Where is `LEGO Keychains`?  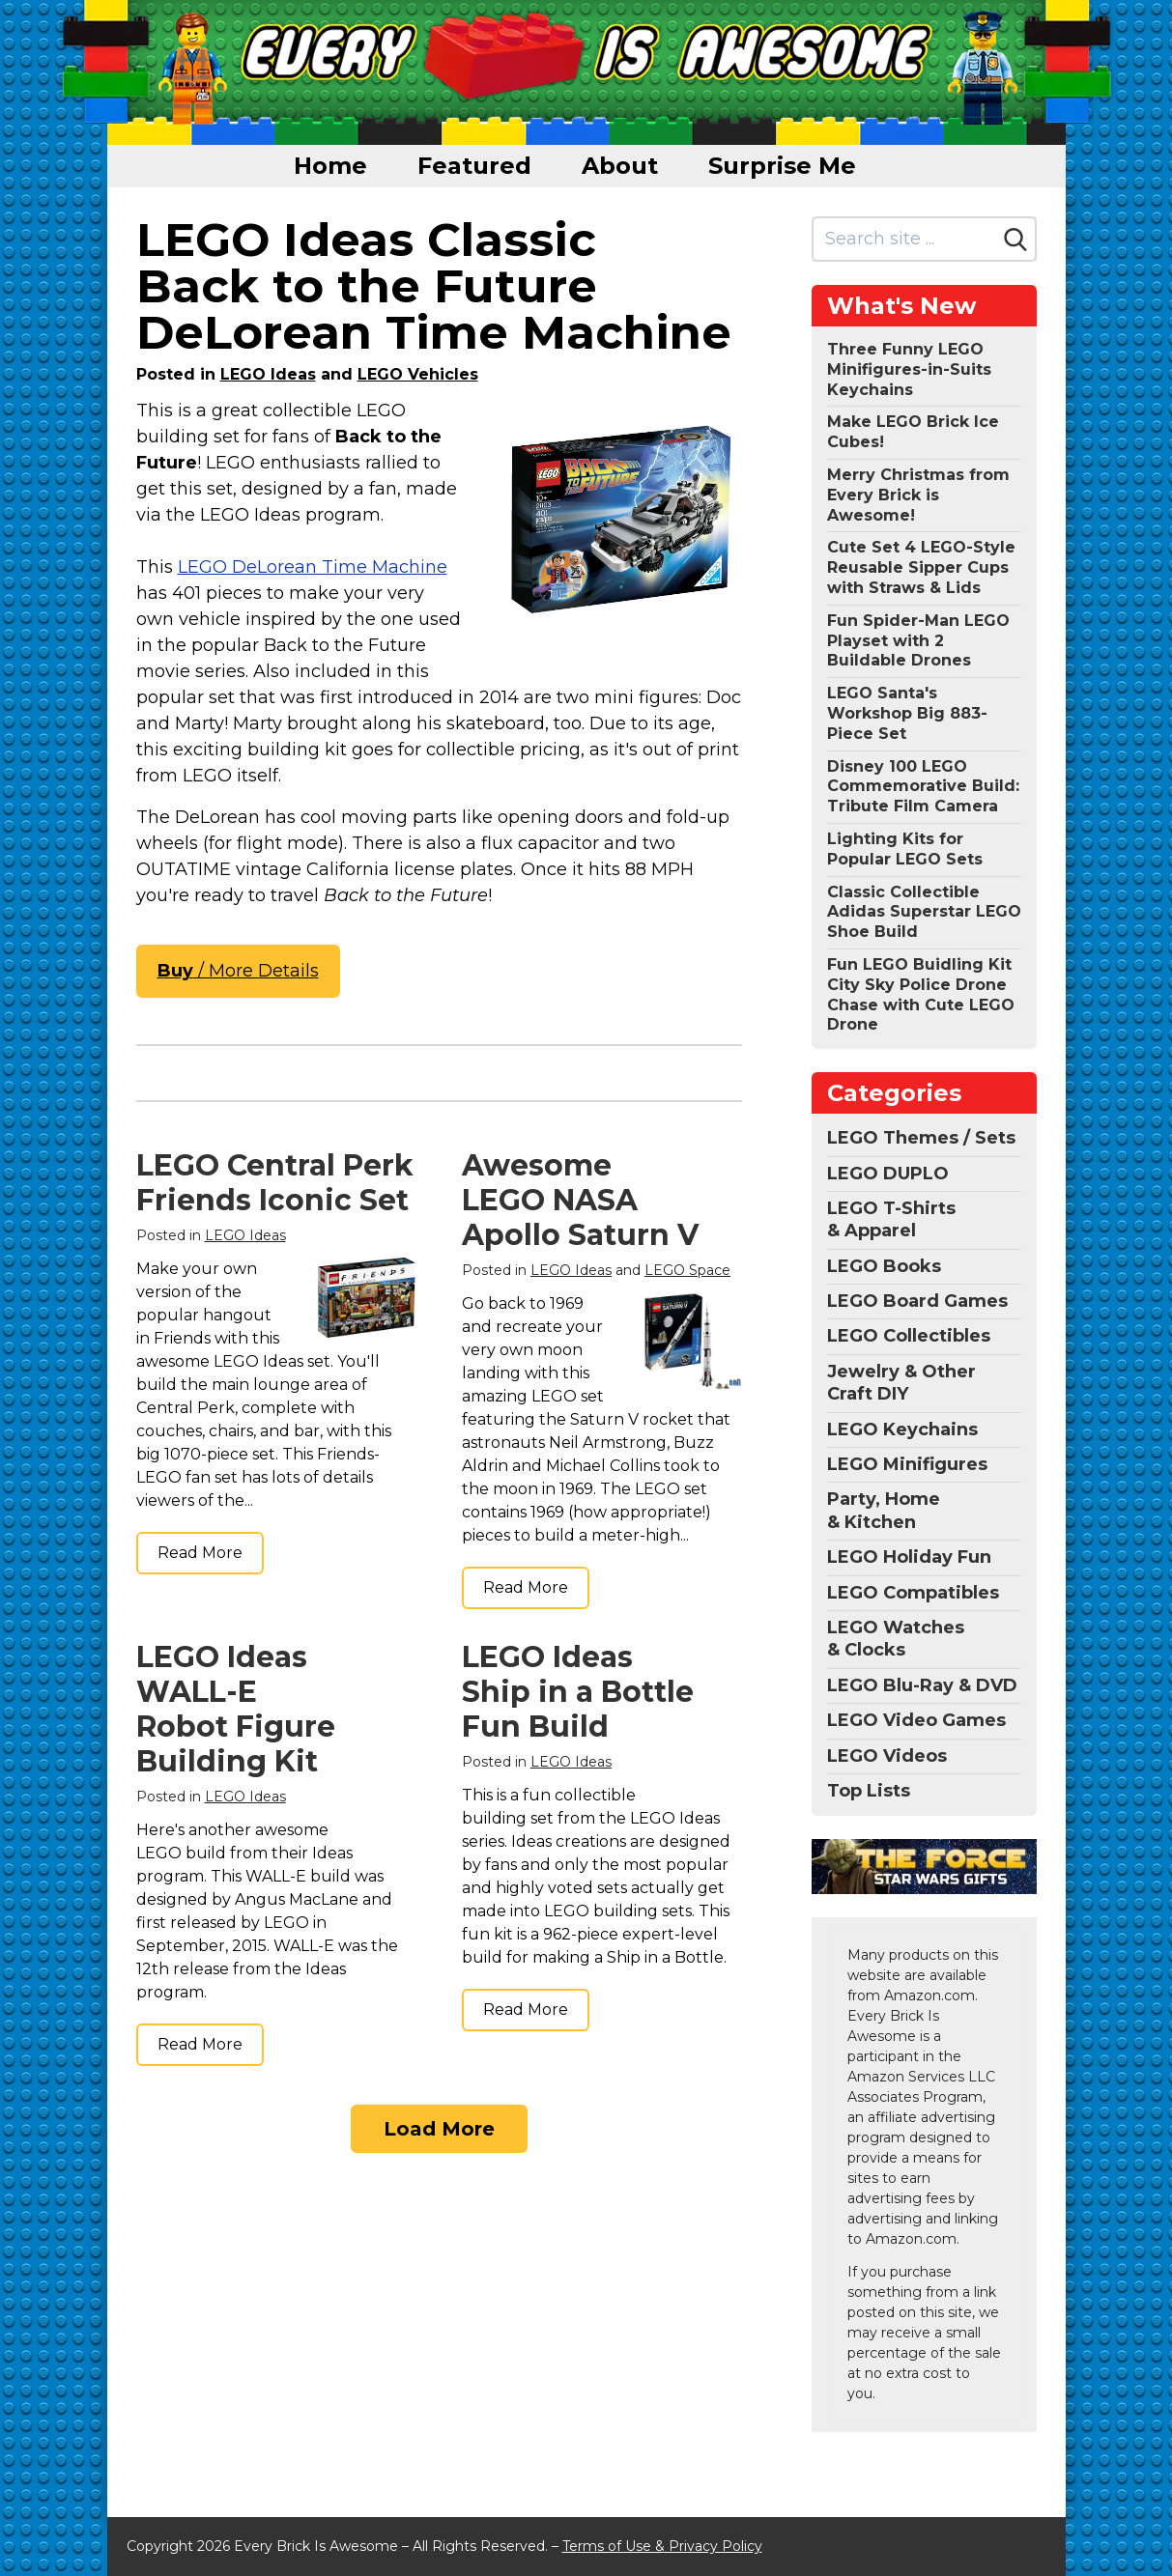
LEGO Keychains is located at coordinates (902, 1429).